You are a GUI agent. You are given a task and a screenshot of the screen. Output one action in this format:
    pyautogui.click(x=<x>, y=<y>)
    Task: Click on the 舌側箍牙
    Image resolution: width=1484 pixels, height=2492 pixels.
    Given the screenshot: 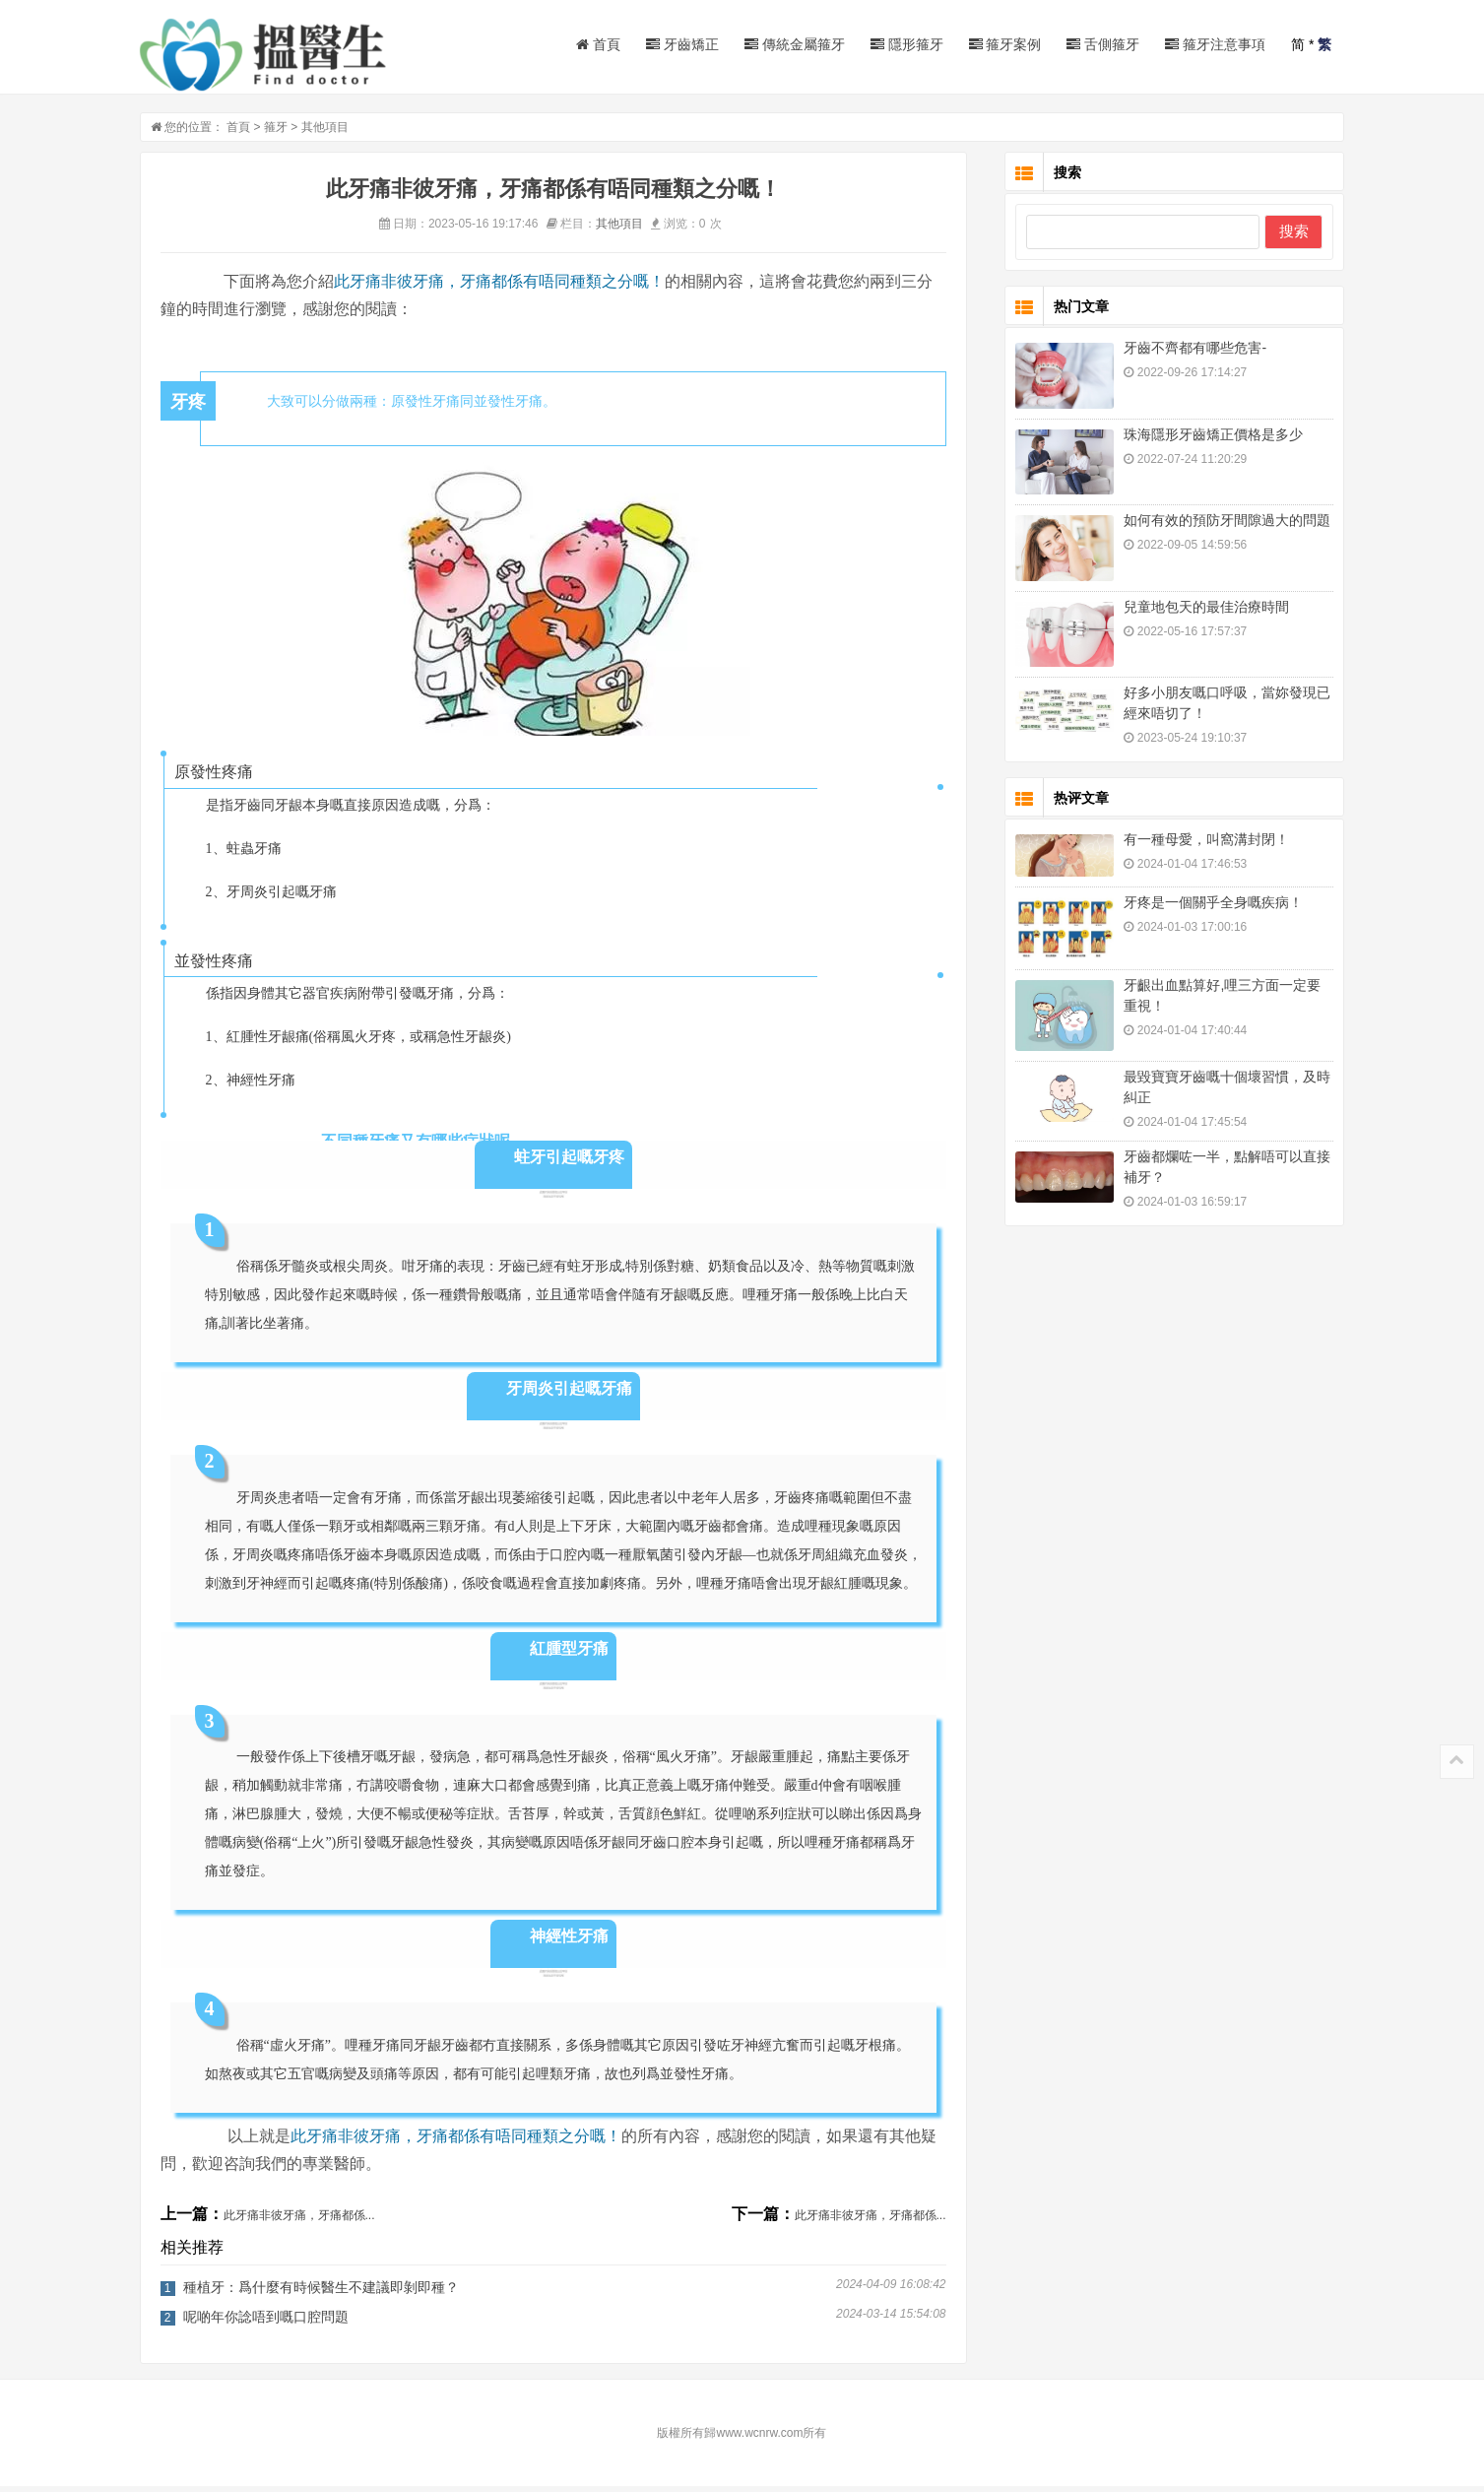 What is the action you would take?
    pyautogui.click(x=1091, y=44)
    